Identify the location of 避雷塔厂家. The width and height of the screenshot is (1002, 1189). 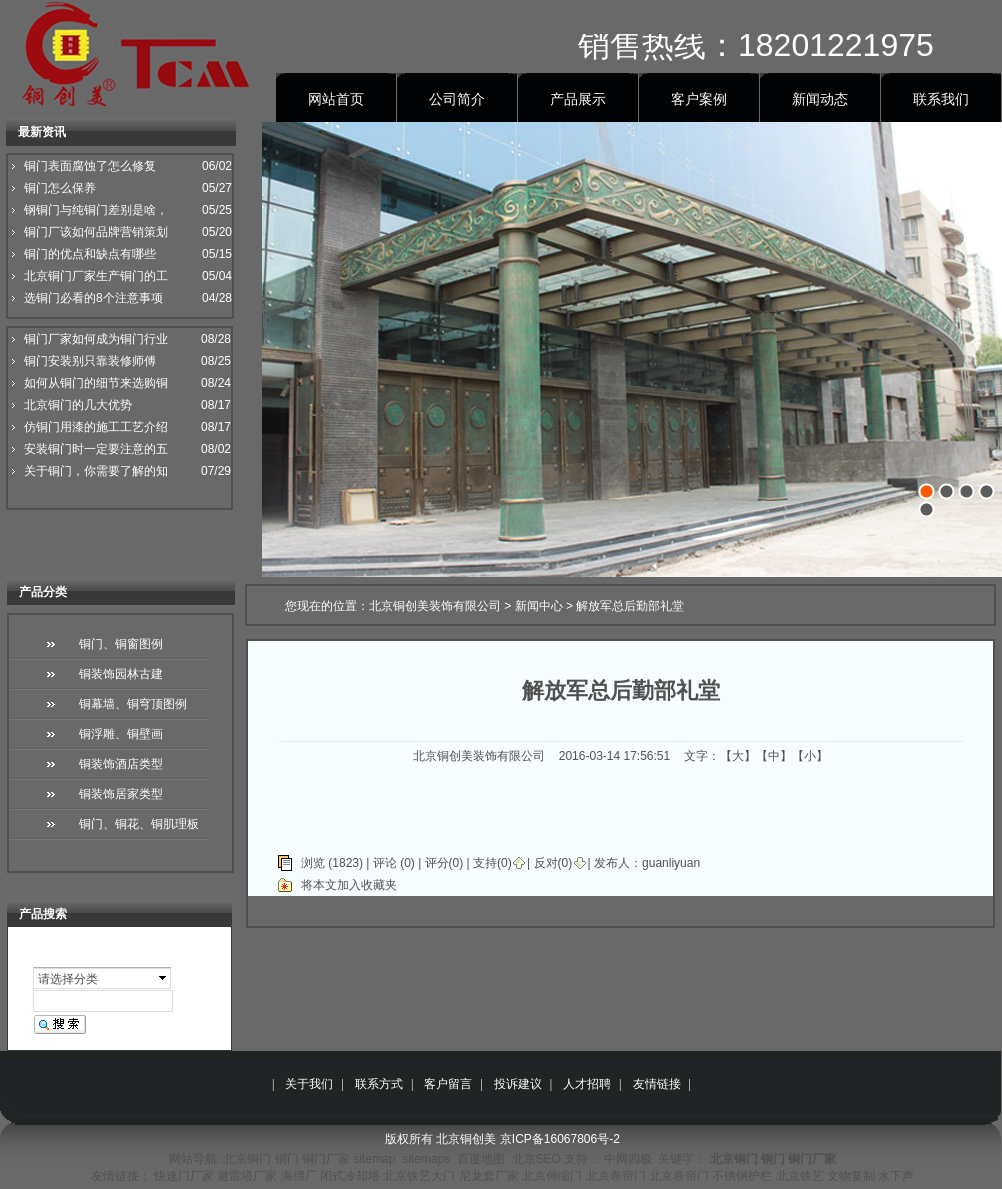
(247, 1176).